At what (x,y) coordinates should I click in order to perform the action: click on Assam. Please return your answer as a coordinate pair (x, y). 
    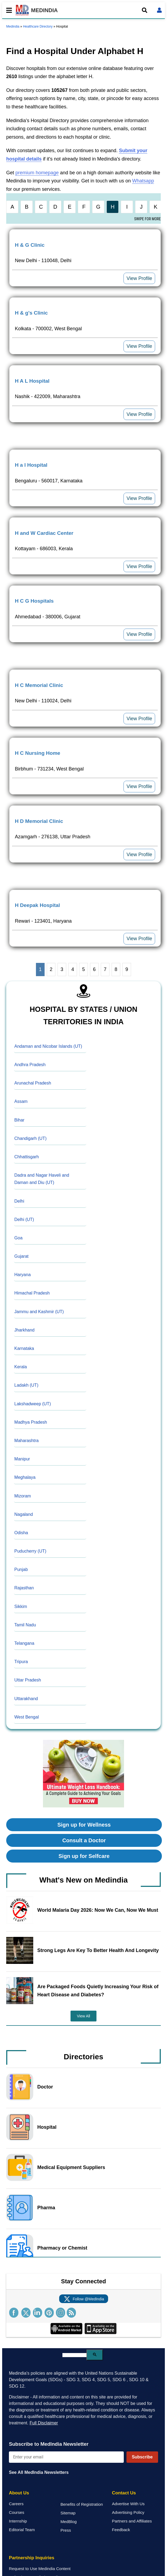
    Looking at the image, I should click on (21, 1101).